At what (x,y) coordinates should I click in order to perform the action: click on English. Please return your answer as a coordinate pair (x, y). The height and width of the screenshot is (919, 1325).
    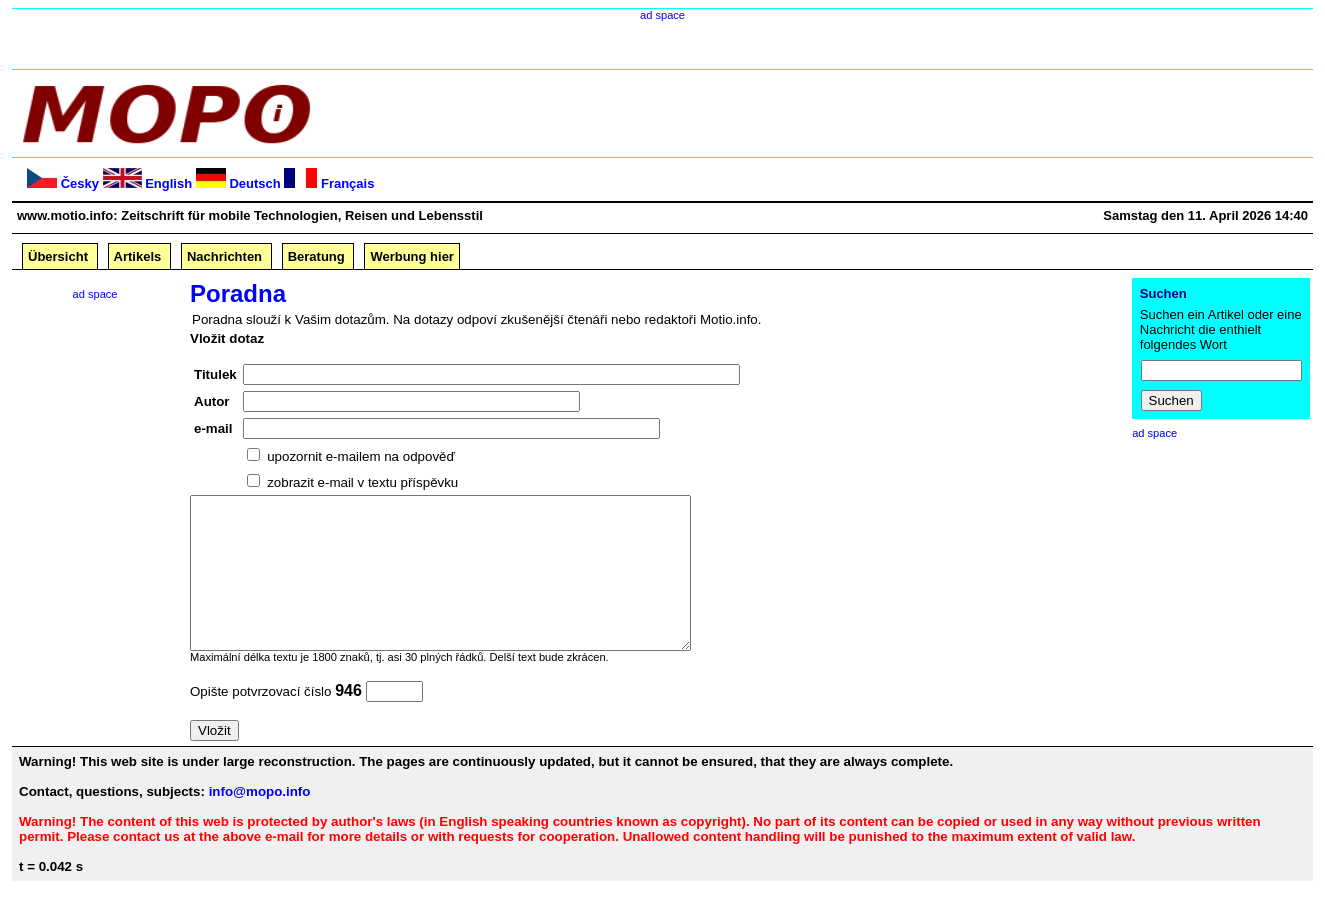
    Looking at the image, I should click on (168, 183).